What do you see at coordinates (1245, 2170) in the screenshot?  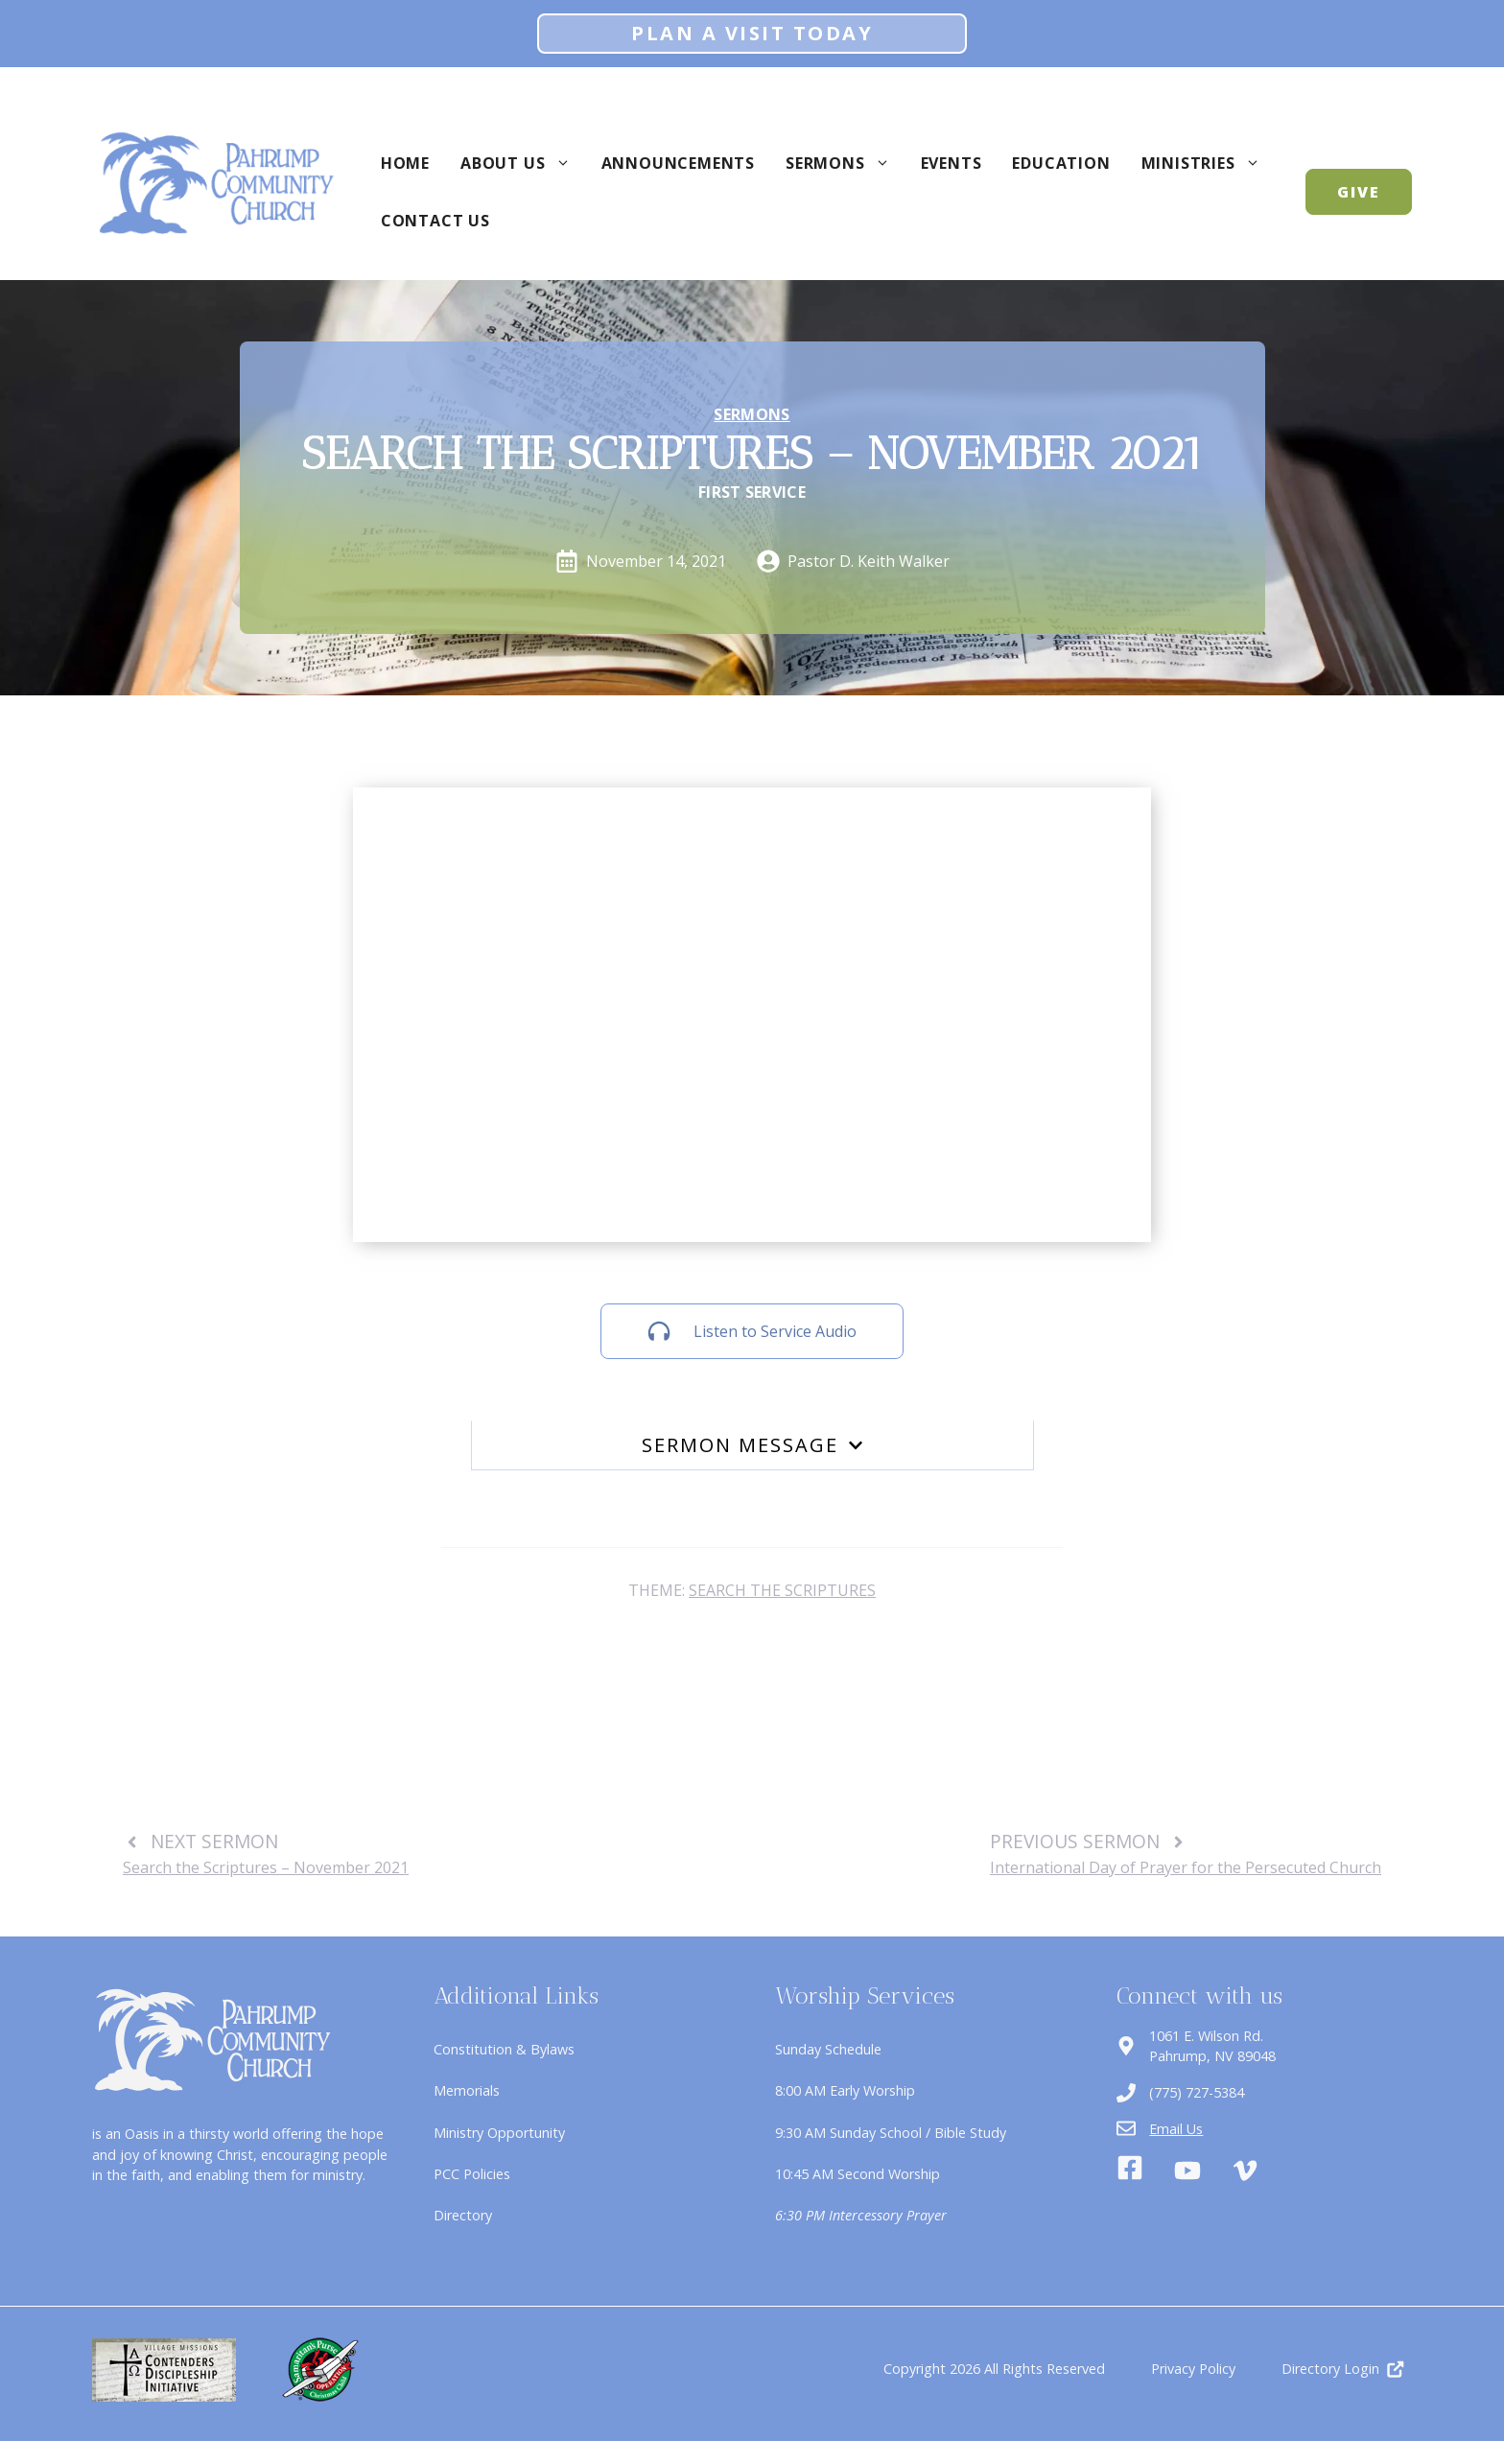 I see `[Vimeo]` at bounding box center [1245, 2170].